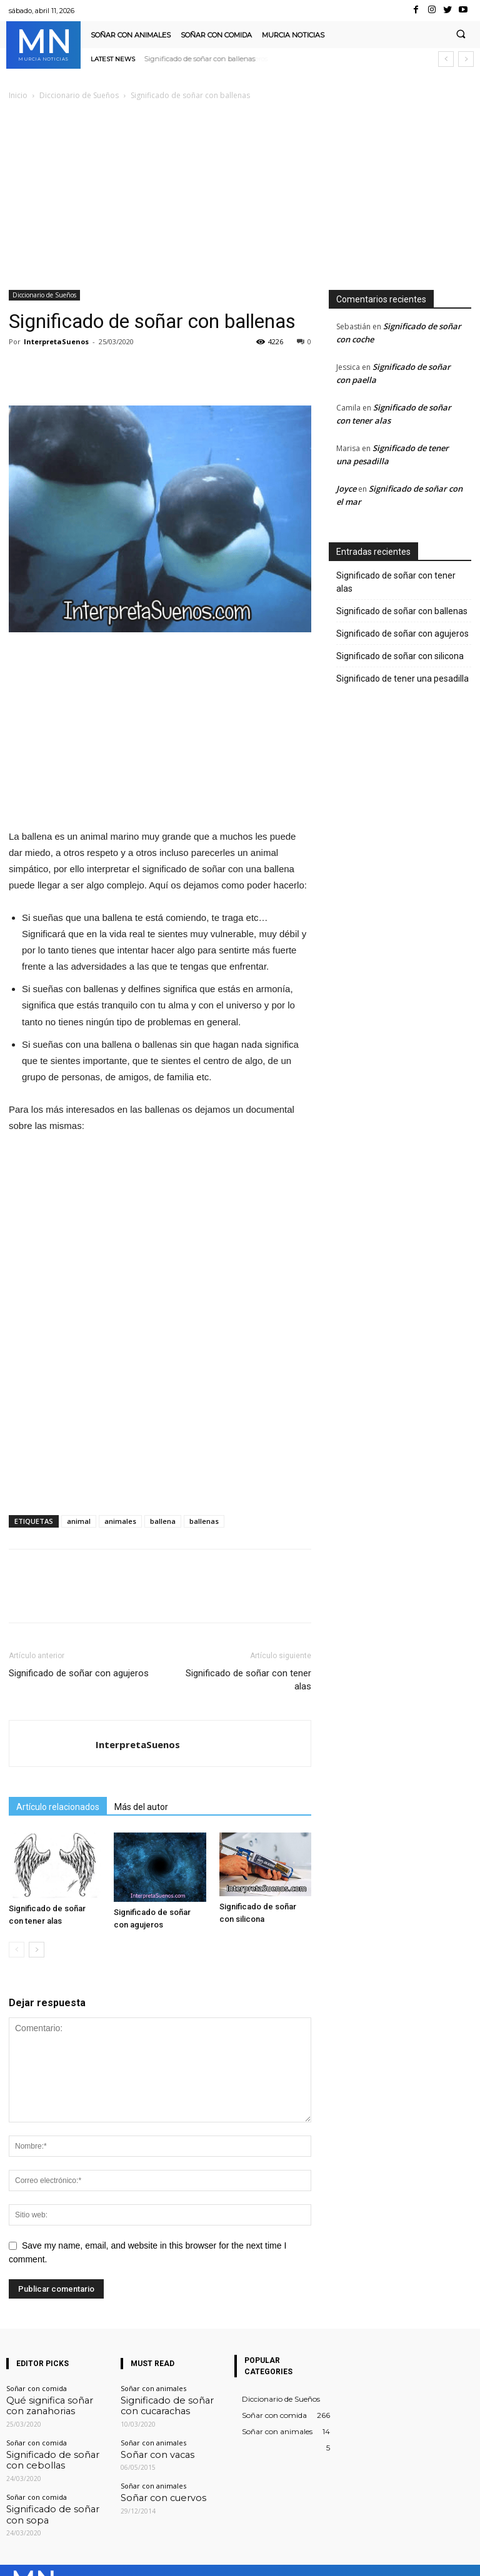 Image resolution: width=480 pixels, height=2576 pixels. What do you see at coordinates (153, 2388) in the screenshot?
I see `Soñar con animales` at bounding box center [153, 2388].